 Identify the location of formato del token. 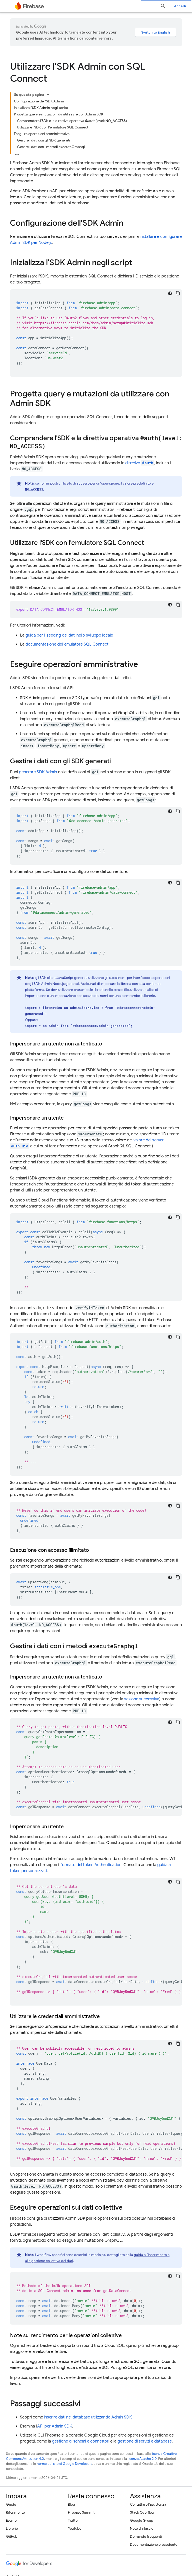
(91, 1864).